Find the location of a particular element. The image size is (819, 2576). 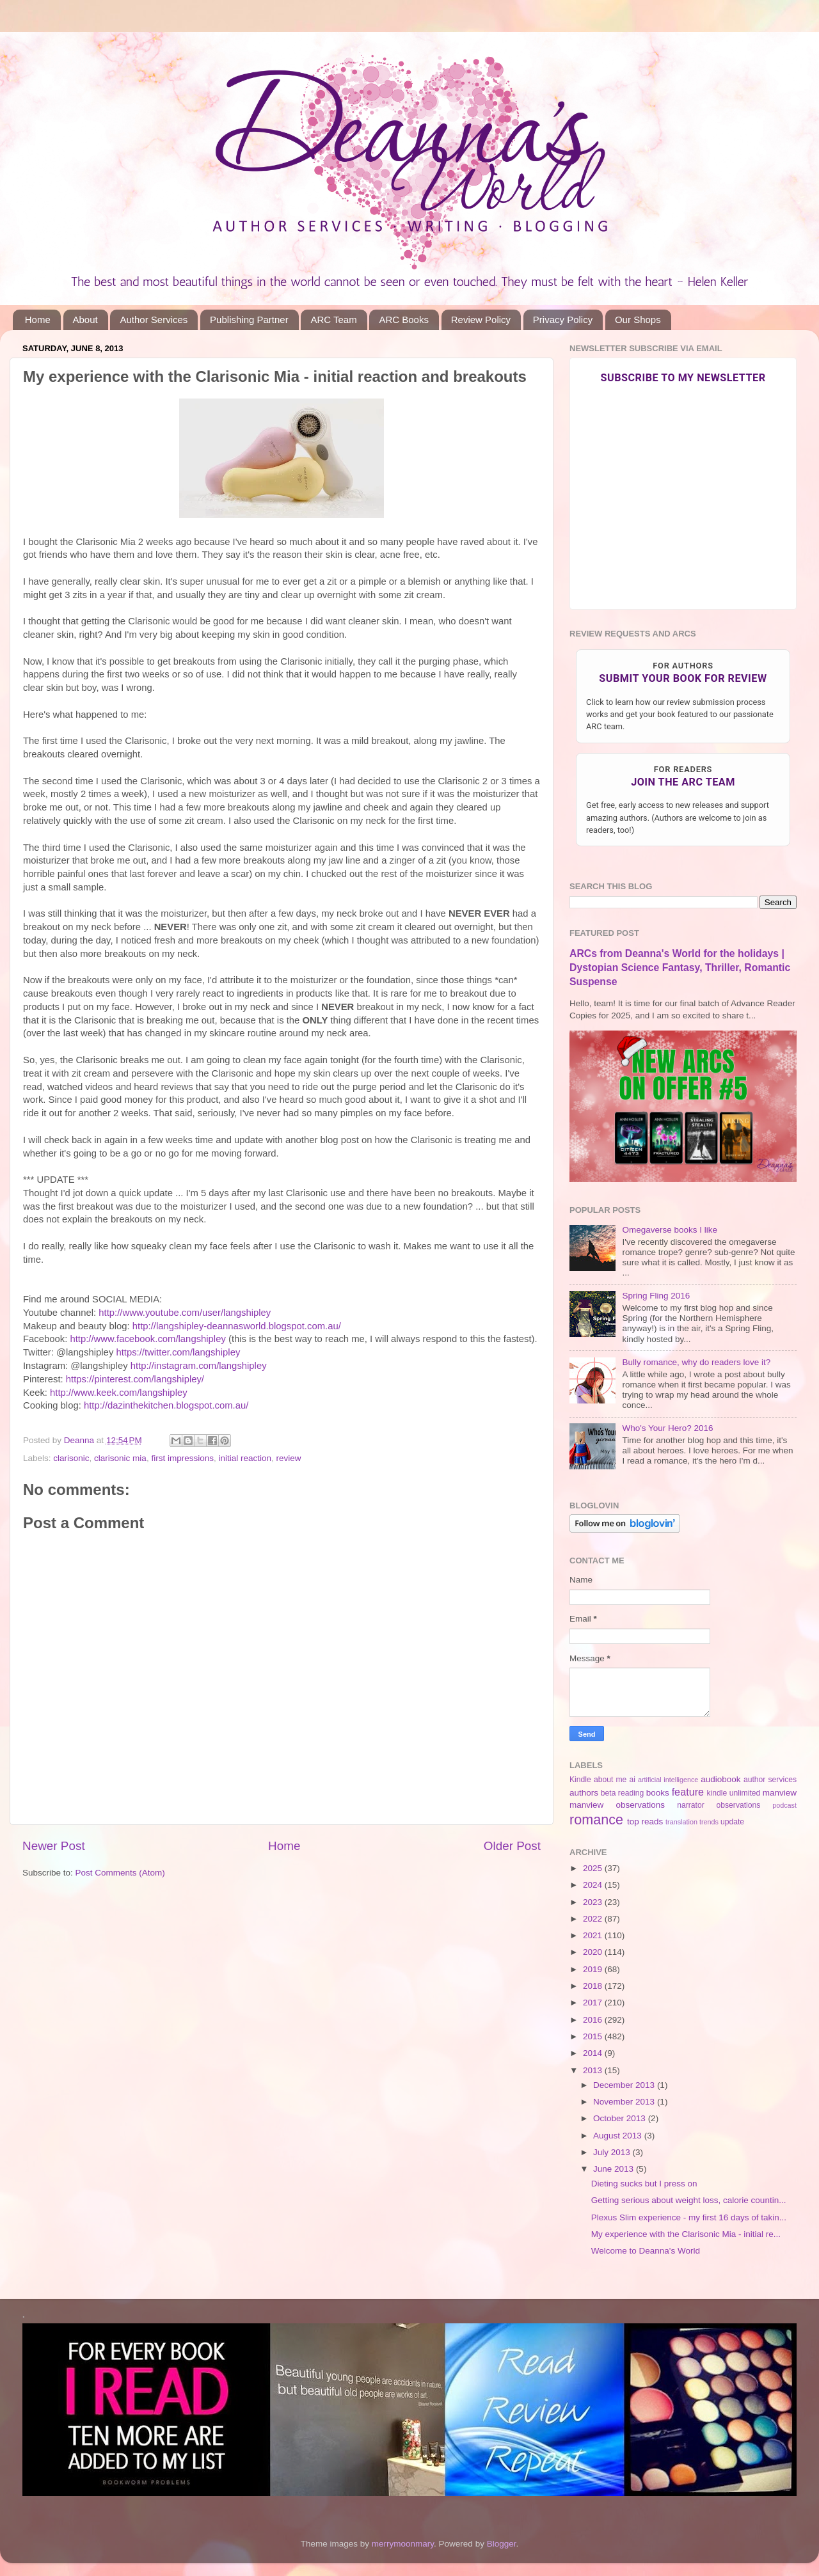

Publishing Partner is located at coordinates (249, 319).